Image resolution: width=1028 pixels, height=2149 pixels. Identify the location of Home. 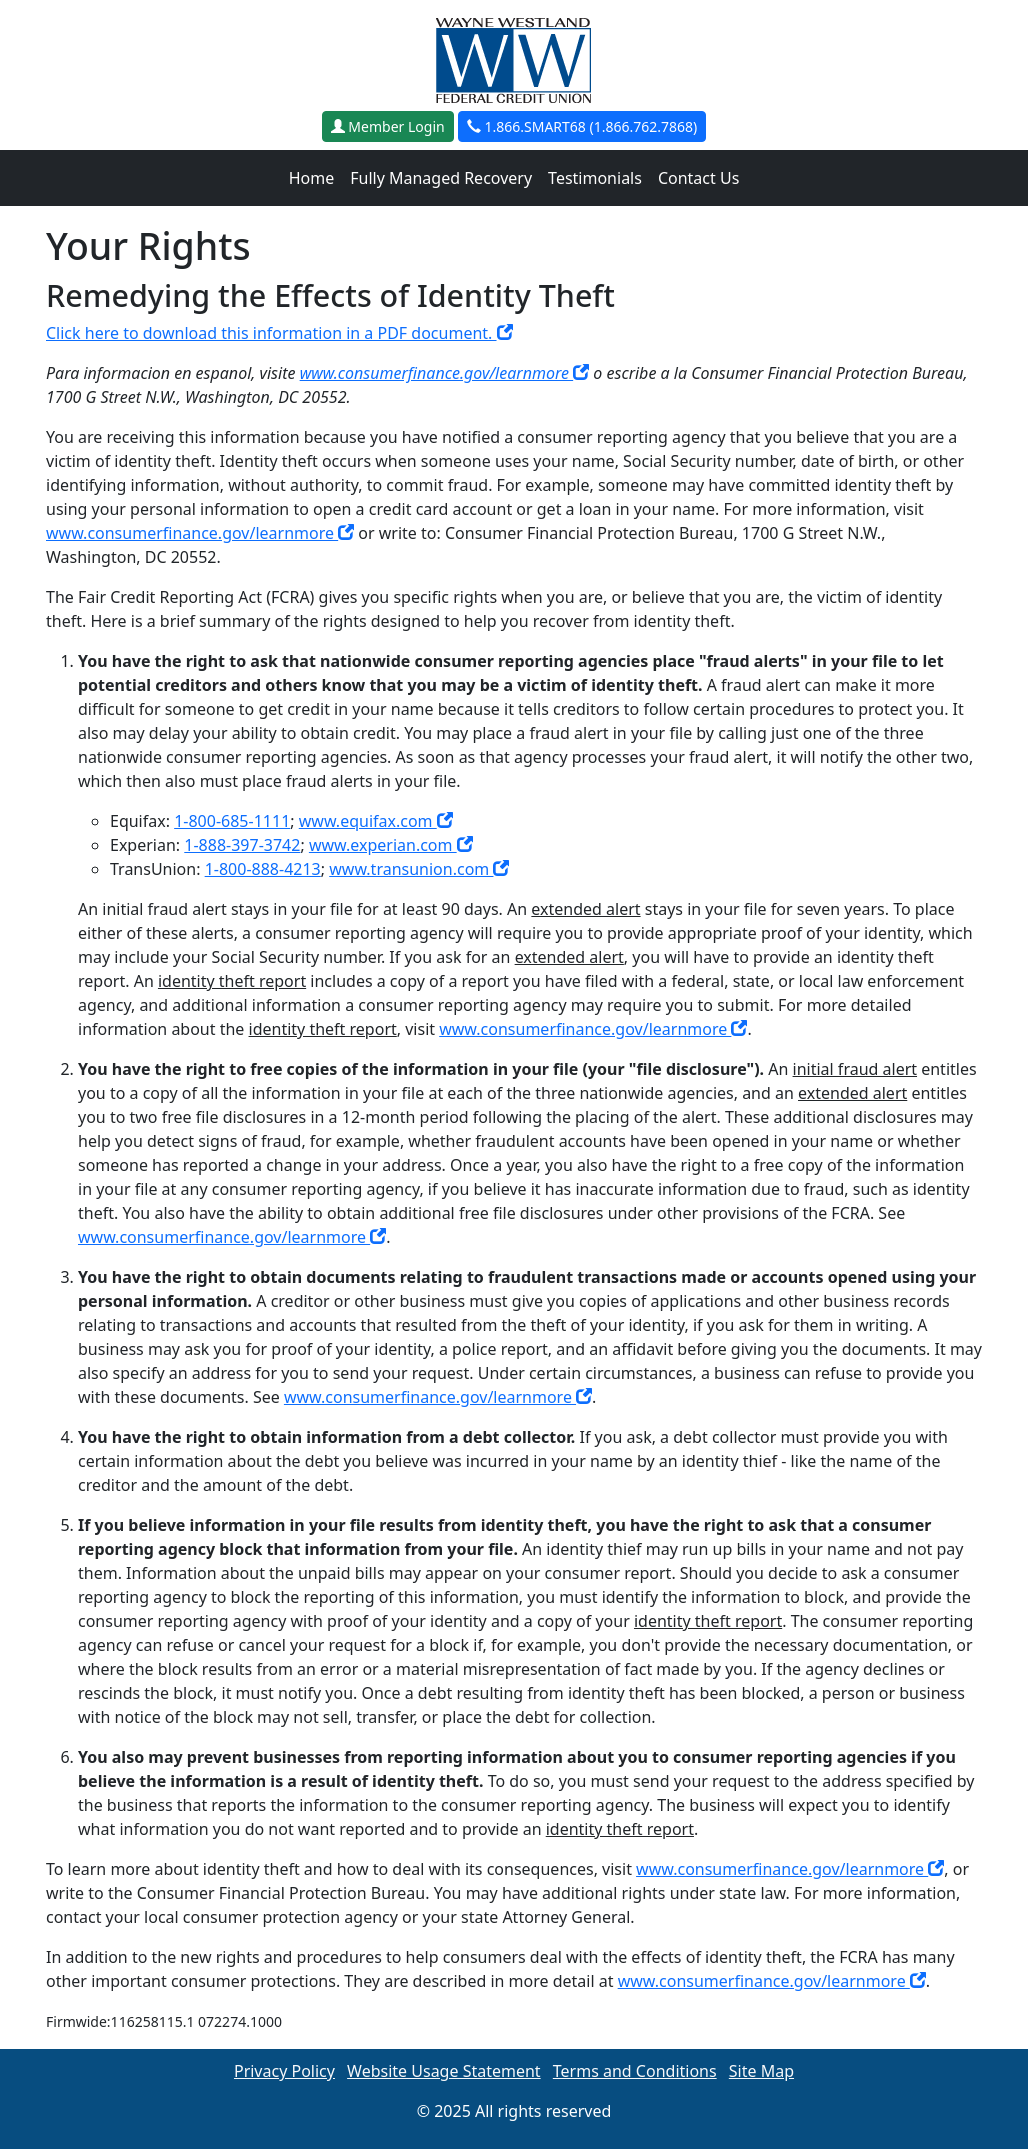
(312, 178).